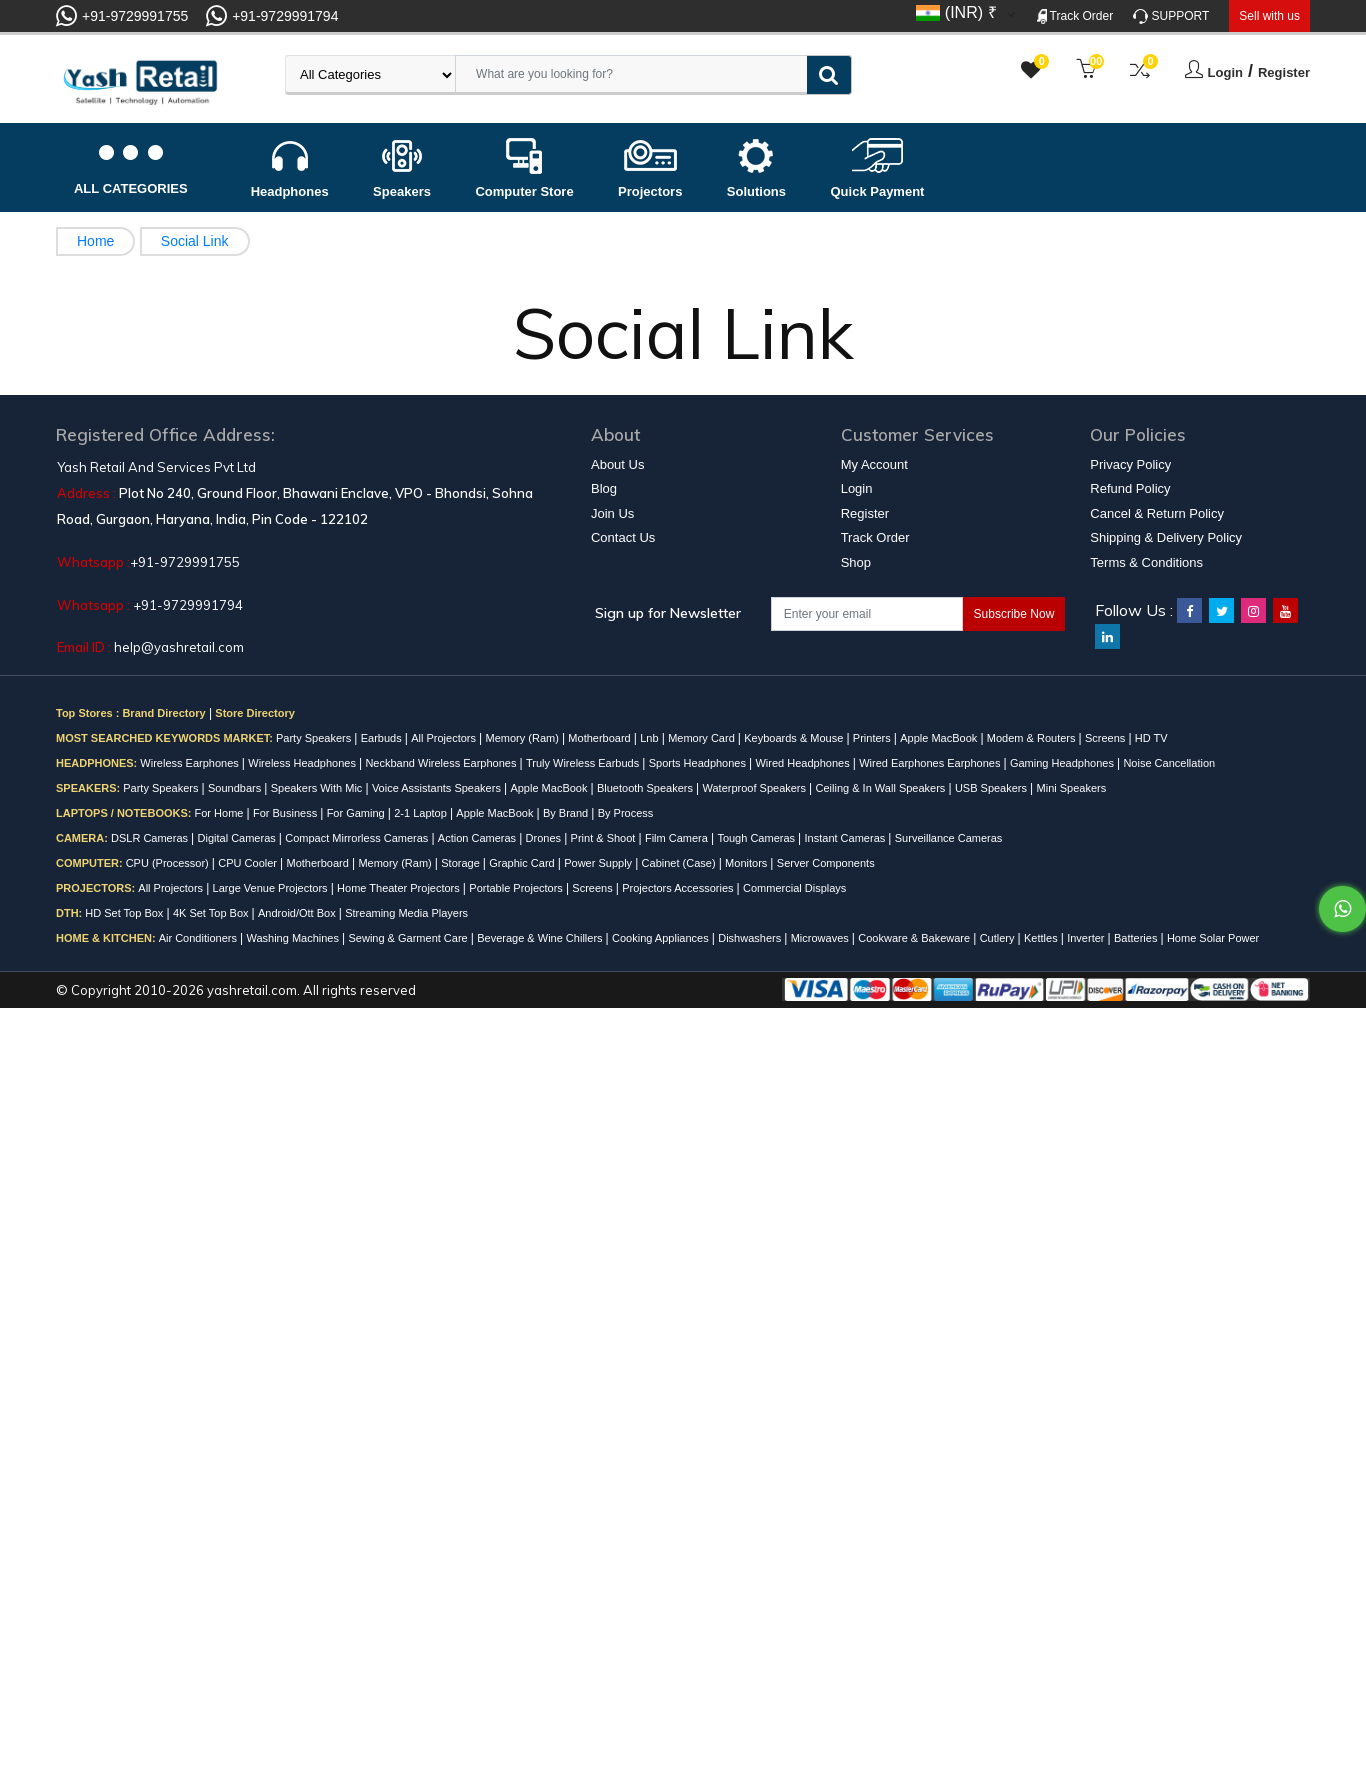  I want to click on Wired Earphones Earphones, so click(931, 763).